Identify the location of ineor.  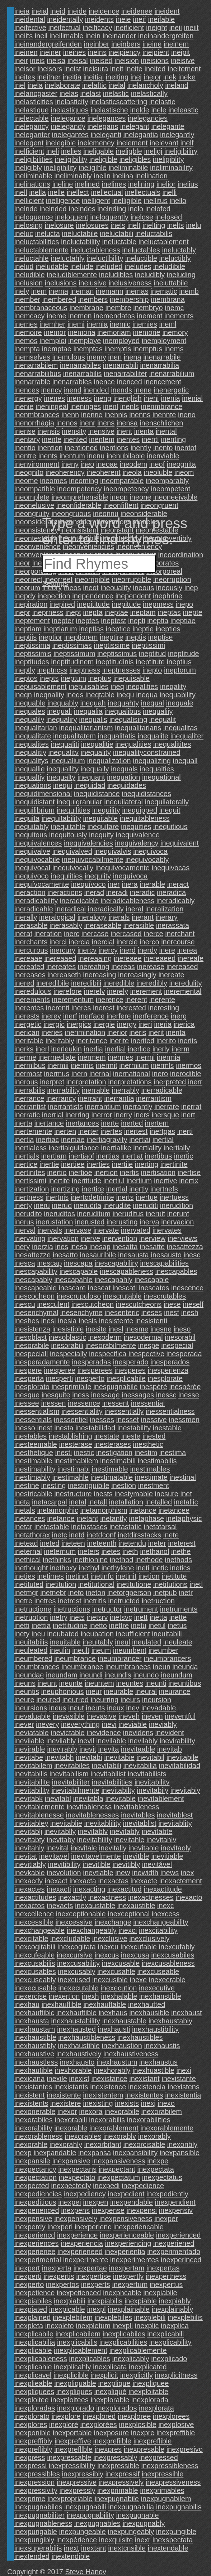
(22, 563).